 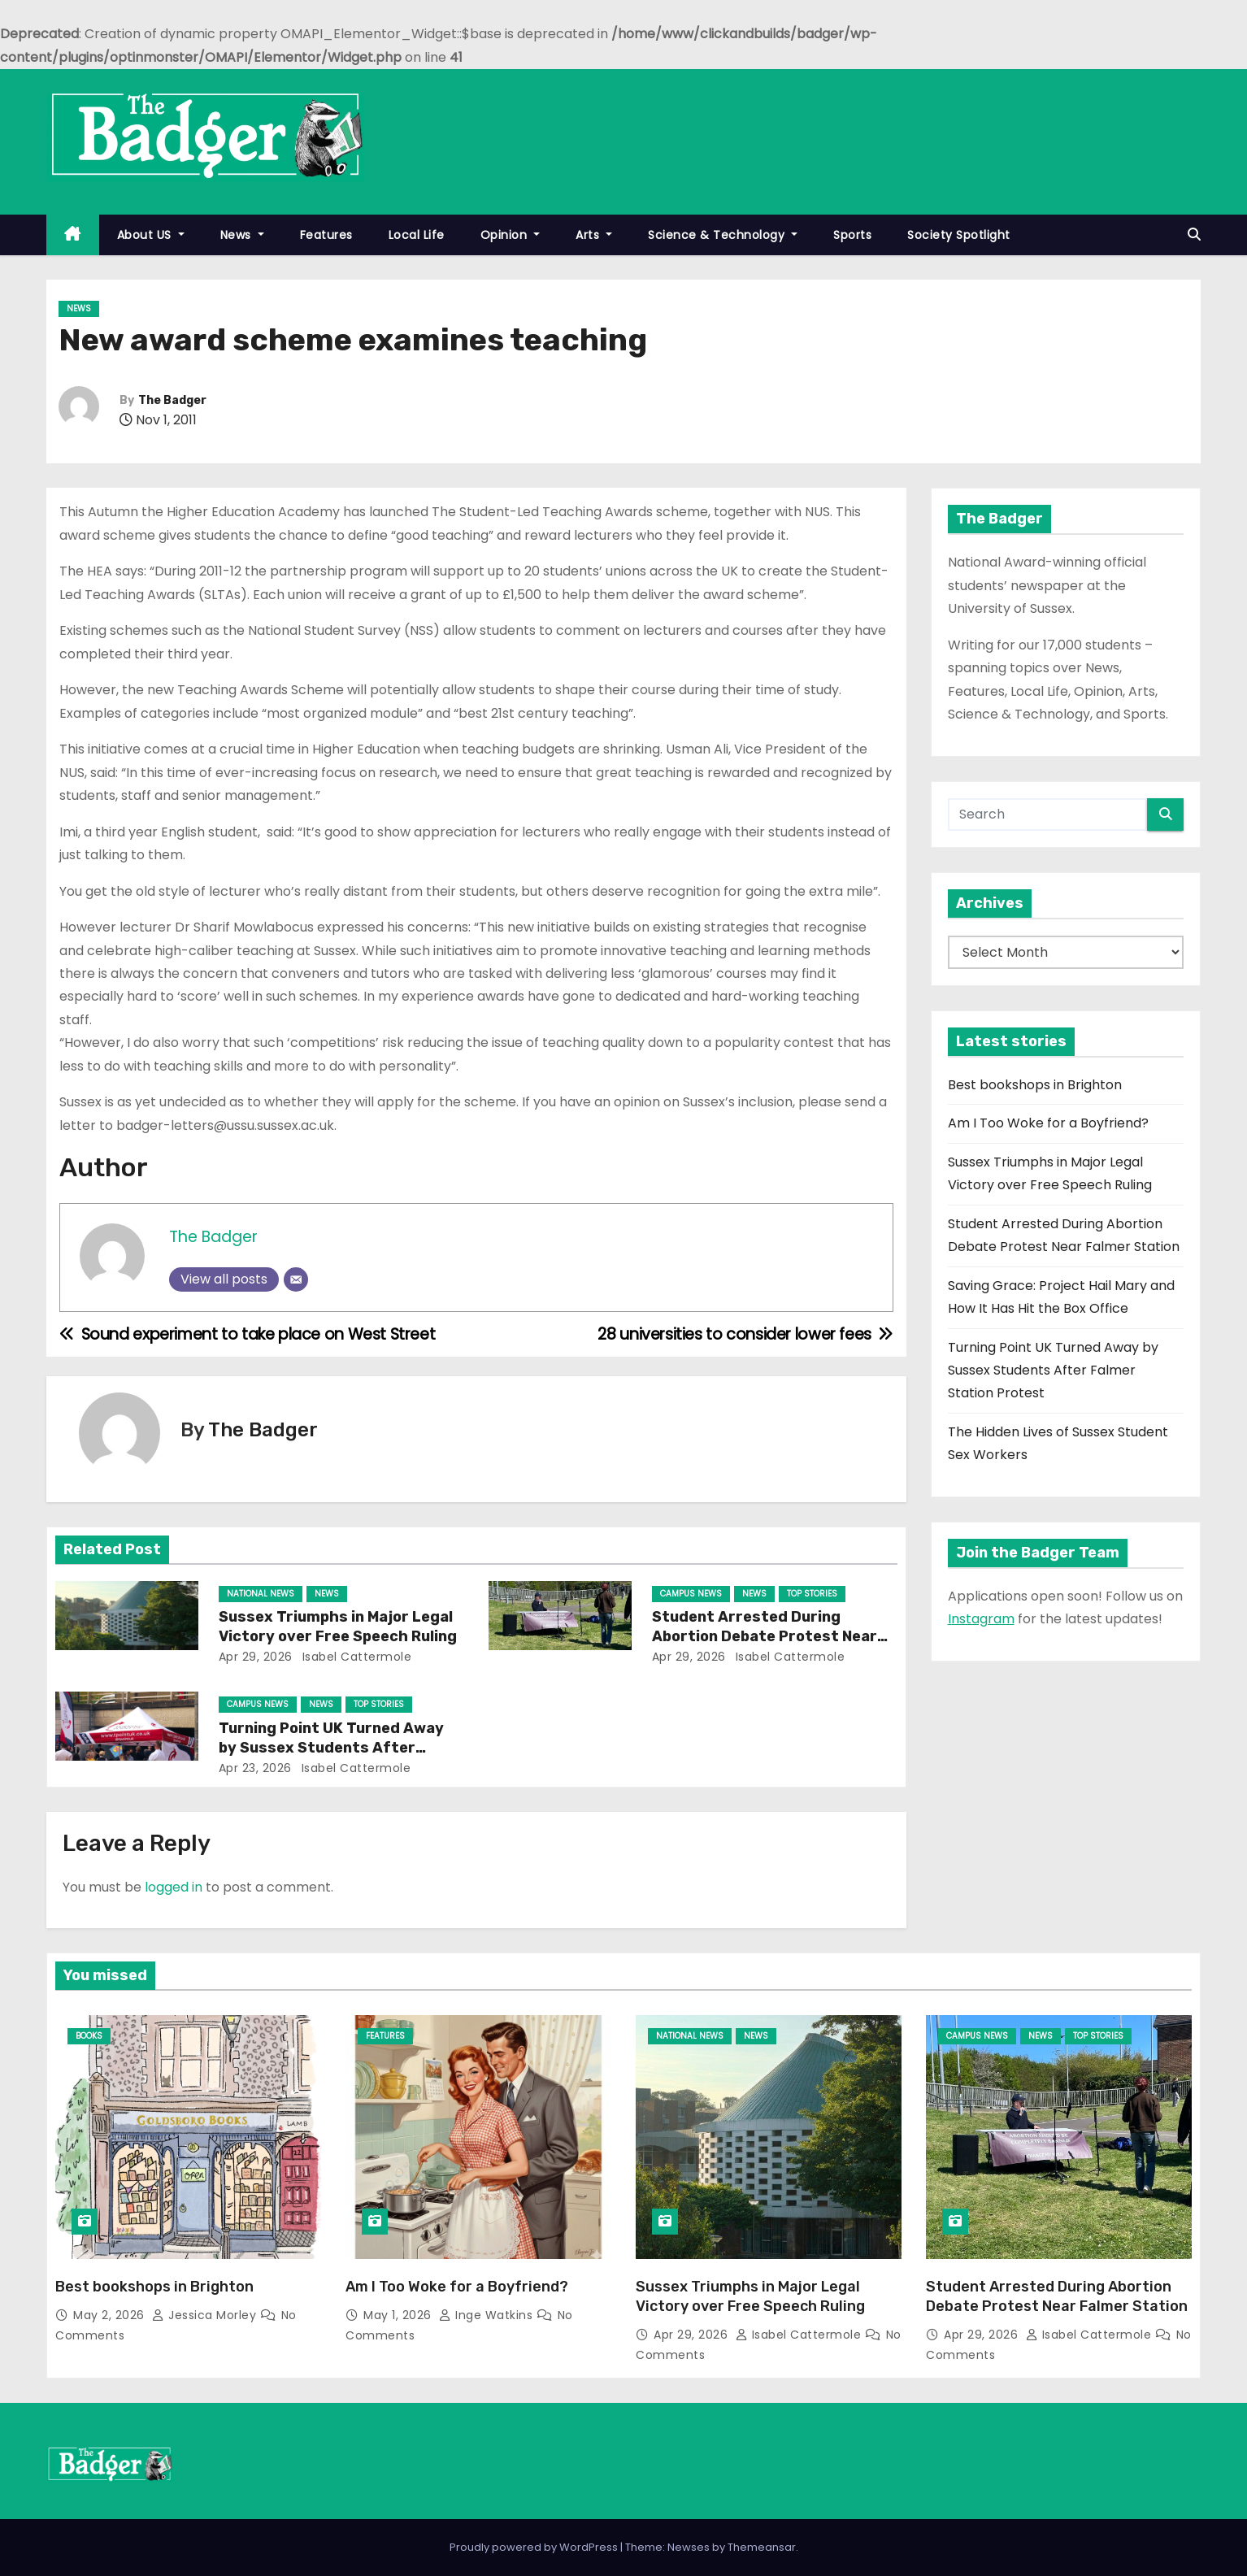 I want to click on Instagram, so click(x=981, y=1618).